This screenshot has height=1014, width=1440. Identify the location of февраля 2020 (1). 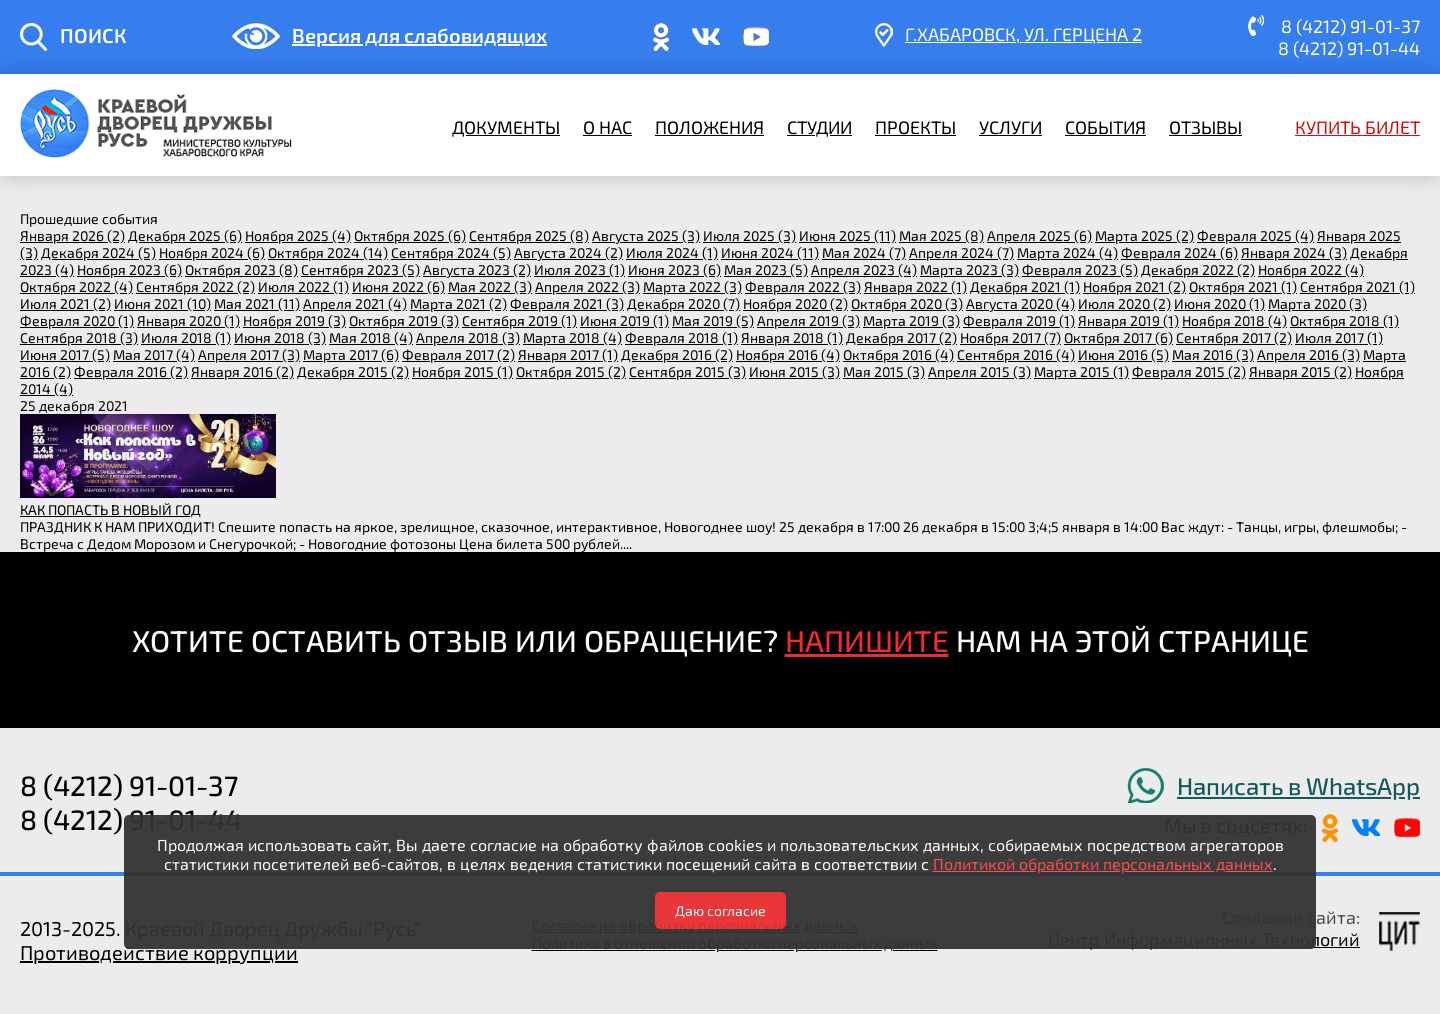
(77, 320).